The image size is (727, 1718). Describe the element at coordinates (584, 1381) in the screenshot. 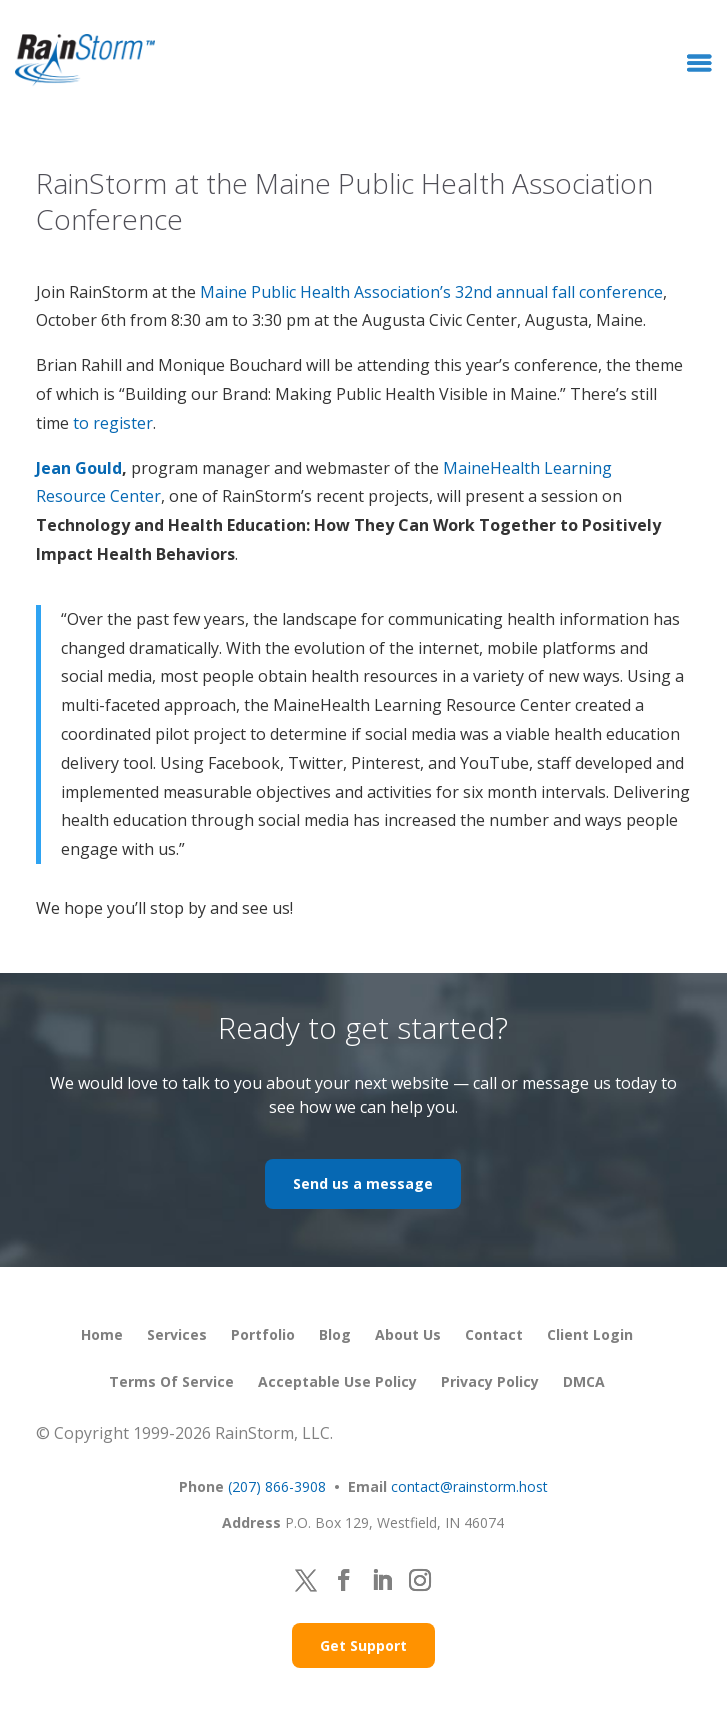

I see `DMCA` at that location.